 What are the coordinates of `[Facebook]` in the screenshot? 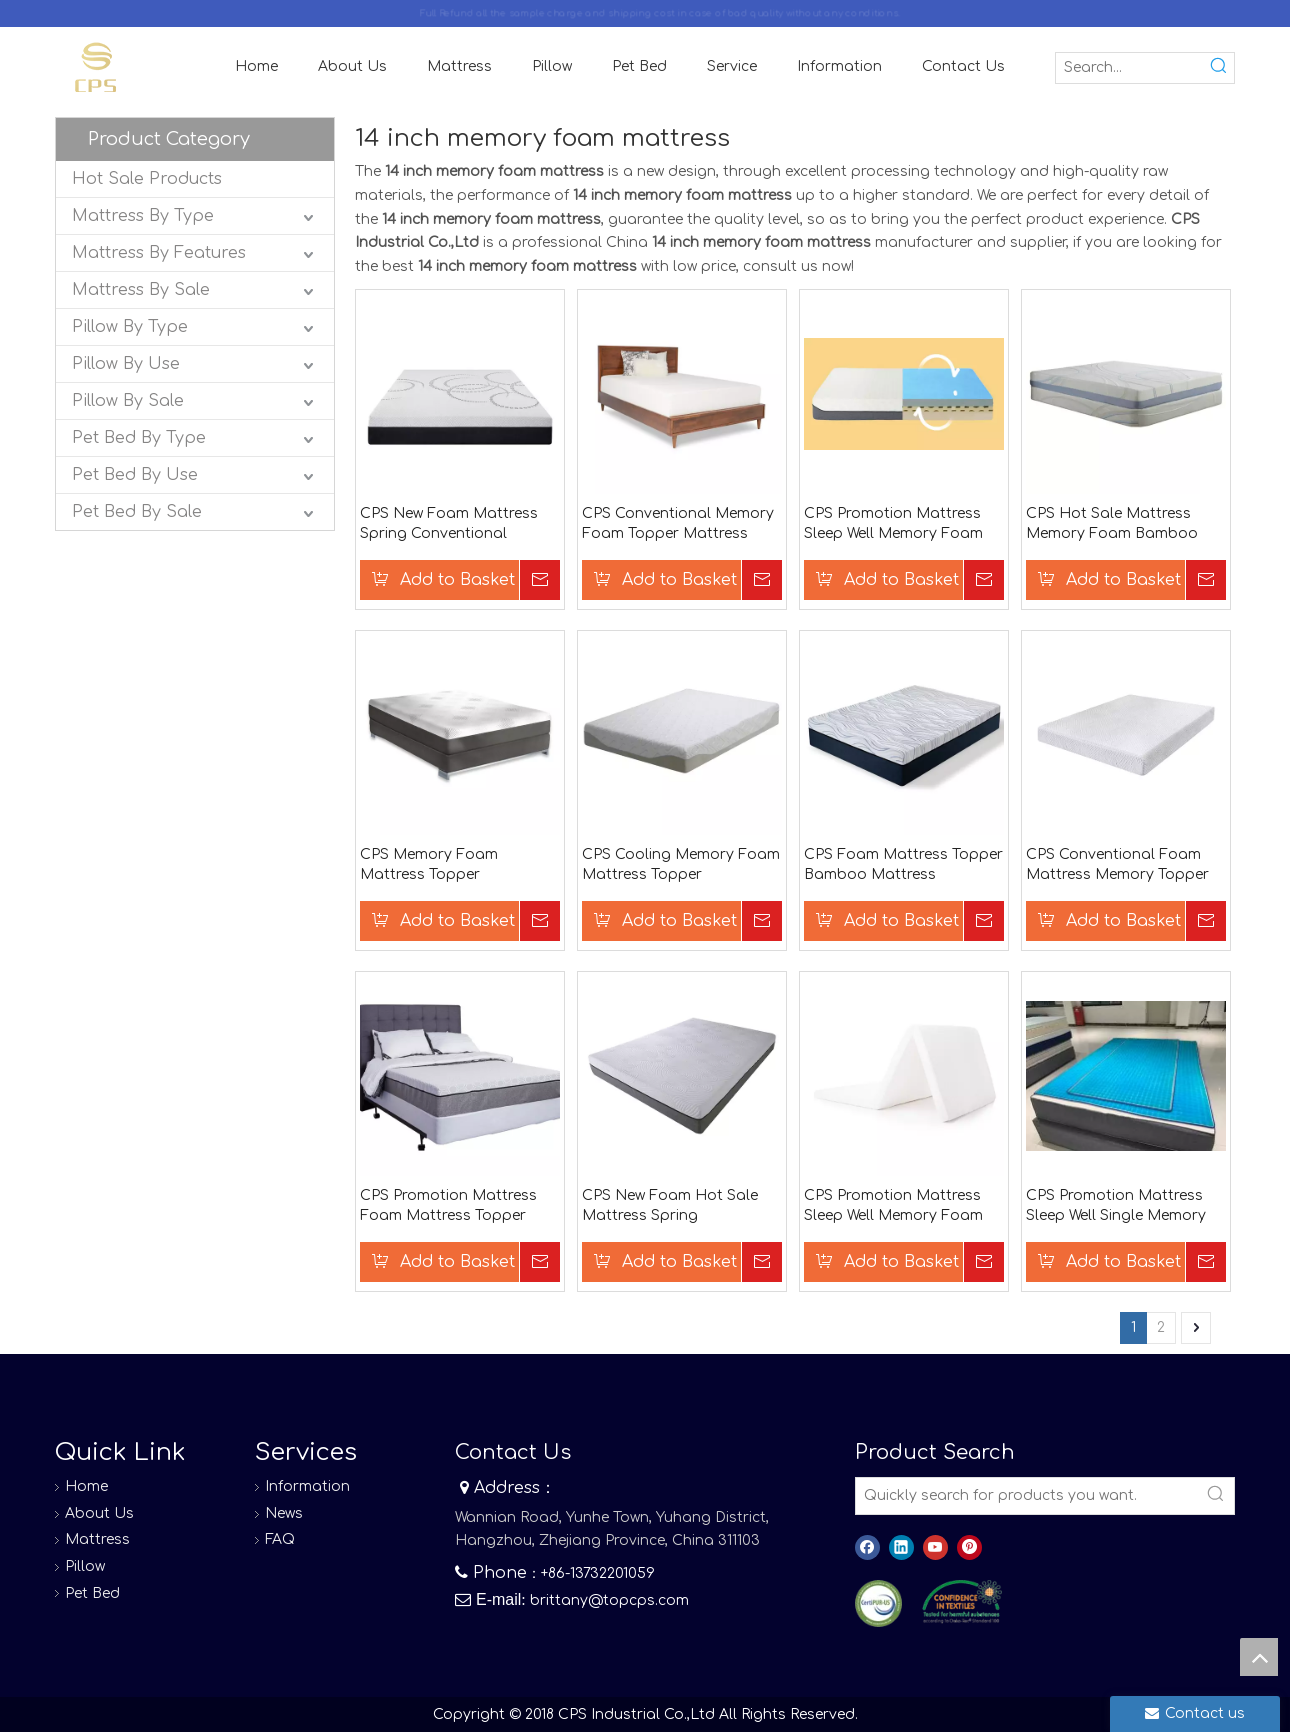 It's located at (867, 1547).